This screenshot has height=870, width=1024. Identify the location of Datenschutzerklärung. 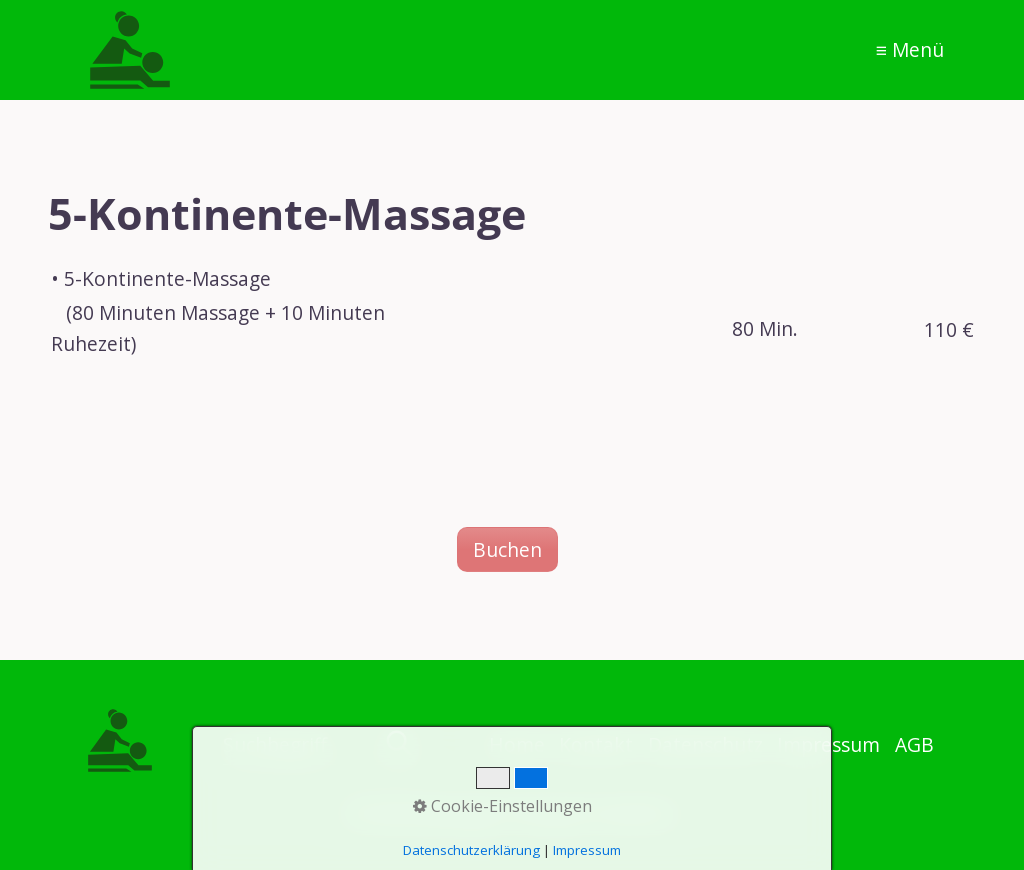
(471, 850).